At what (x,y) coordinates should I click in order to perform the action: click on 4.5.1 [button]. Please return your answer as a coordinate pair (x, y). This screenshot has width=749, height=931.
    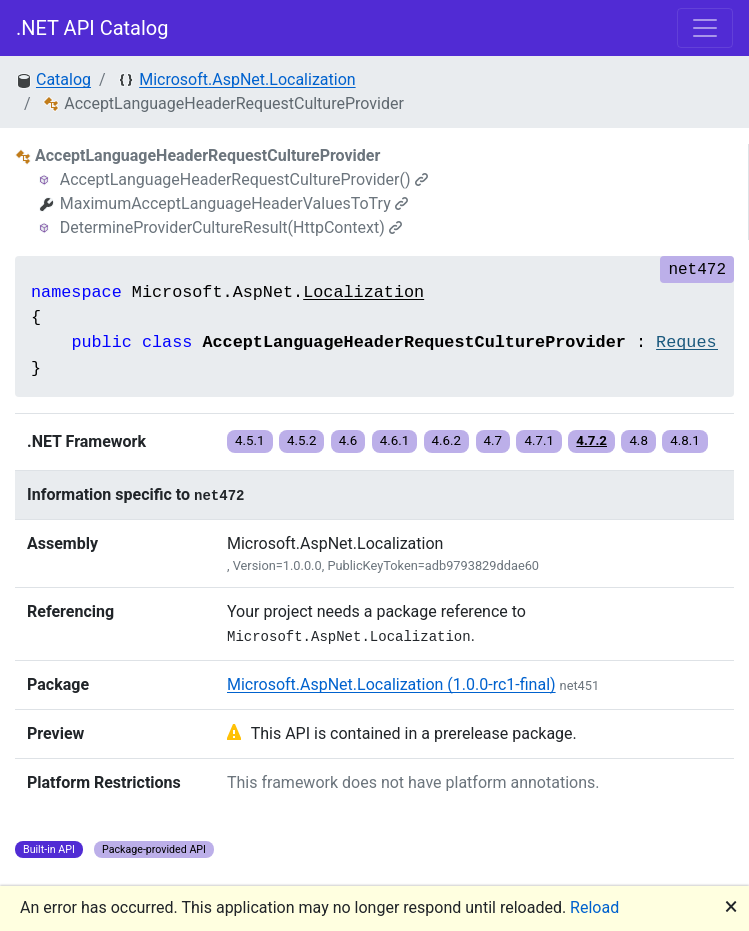
    Looking at the image, I should click on (250, 440).